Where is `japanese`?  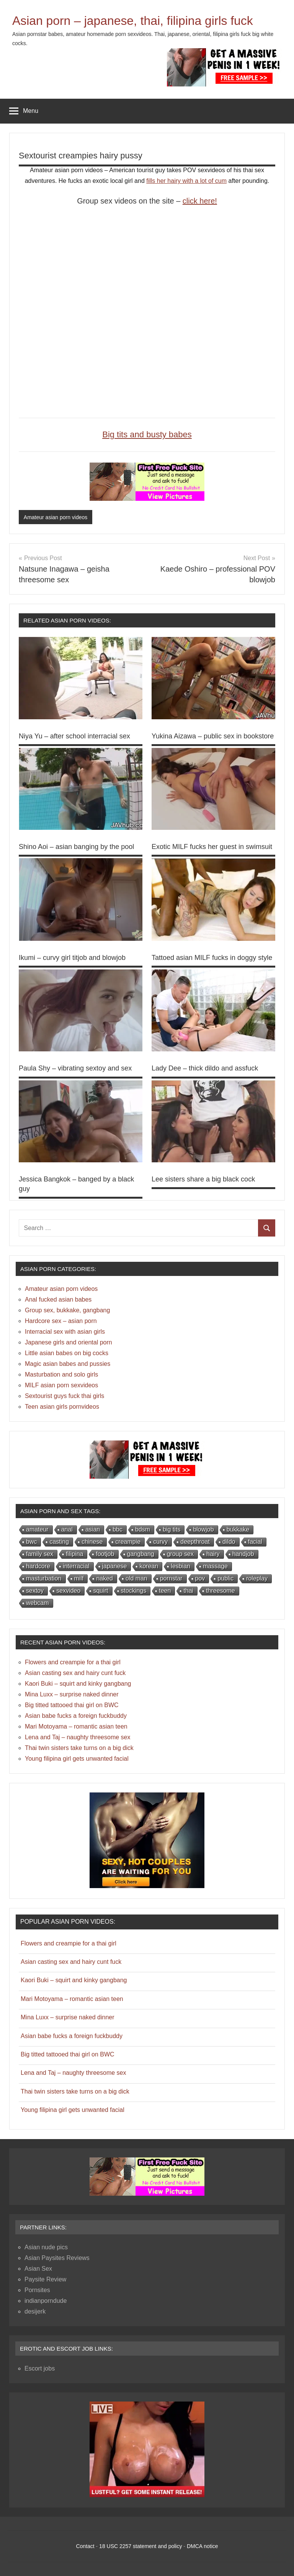
japanese is located at coordinates (114, 1566).